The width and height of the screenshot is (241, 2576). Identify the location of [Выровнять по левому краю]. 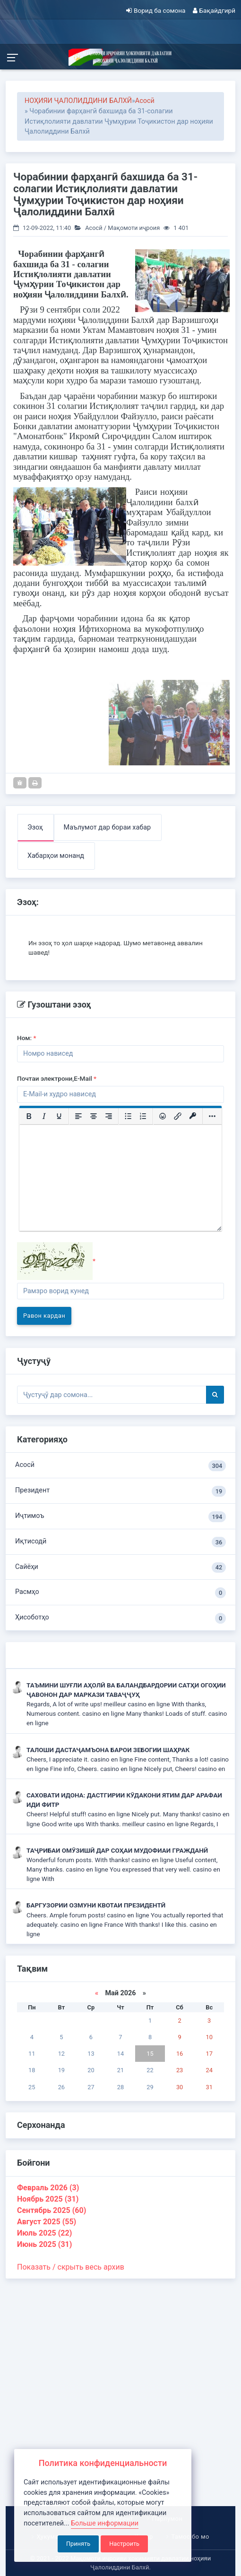
(78, 1116).